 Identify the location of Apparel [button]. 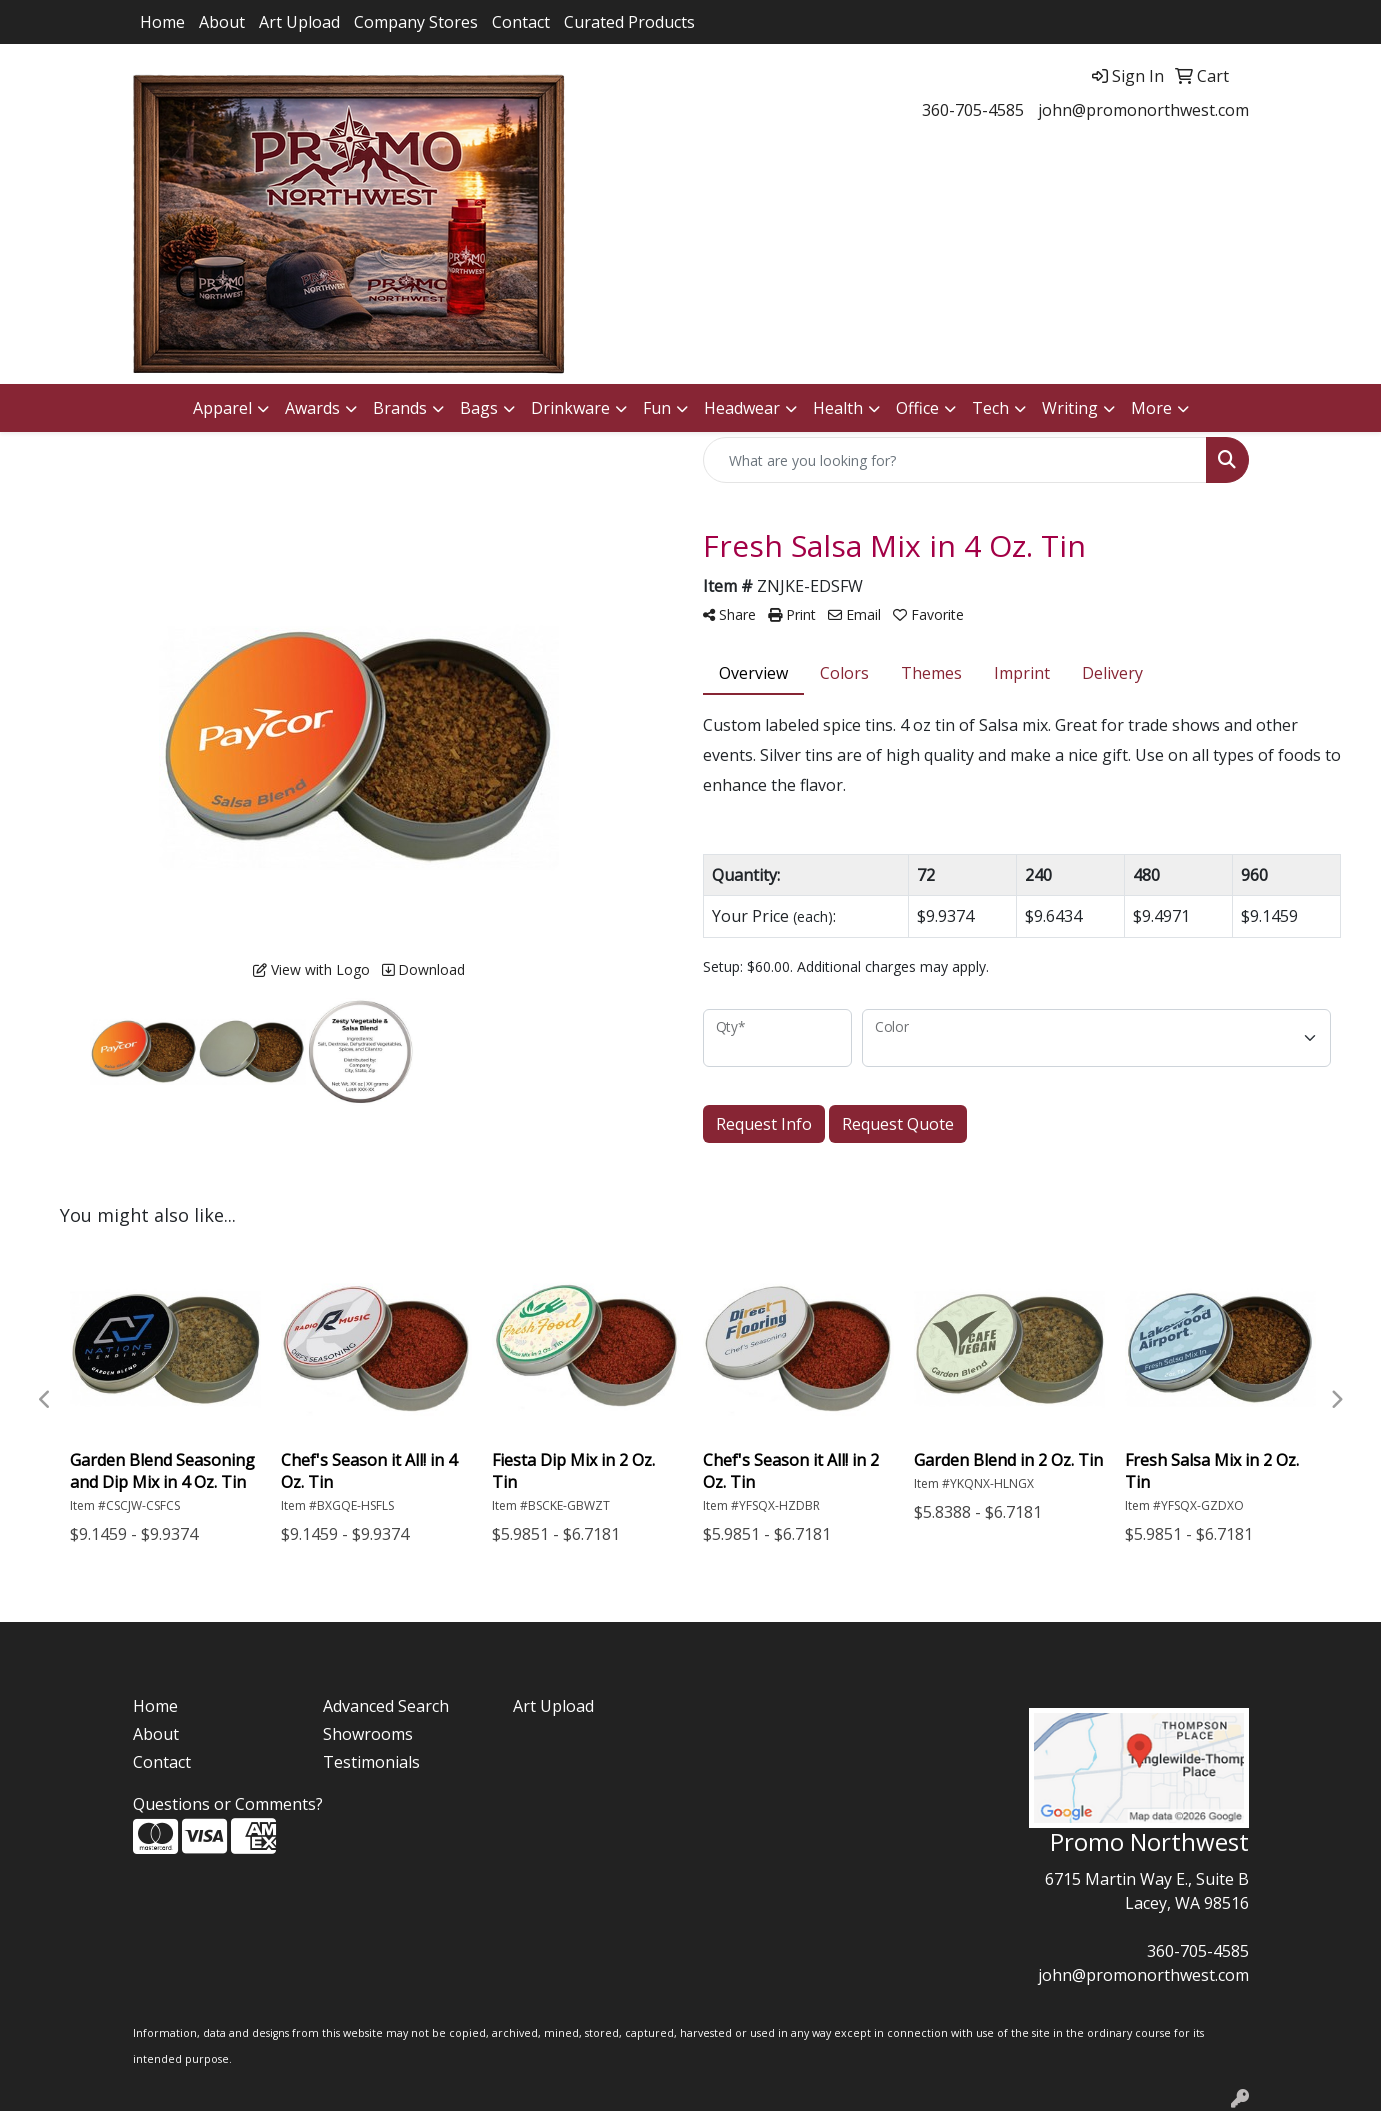
(222, 408).